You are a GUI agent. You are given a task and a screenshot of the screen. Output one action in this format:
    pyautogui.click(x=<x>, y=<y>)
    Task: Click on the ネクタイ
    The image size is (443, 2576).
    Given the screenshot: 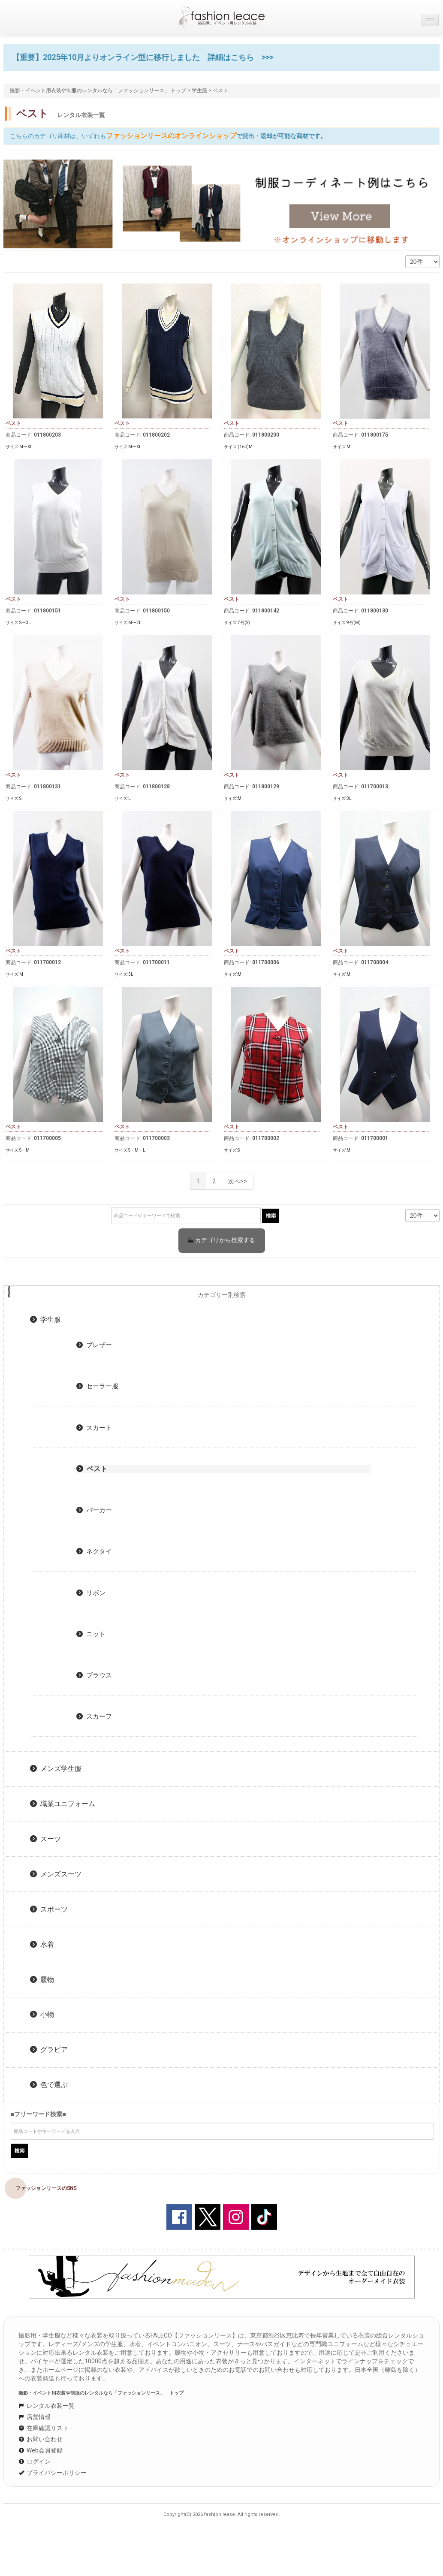 What is the action you would take?
    pyautogui.click(x=94, y=1551)
    